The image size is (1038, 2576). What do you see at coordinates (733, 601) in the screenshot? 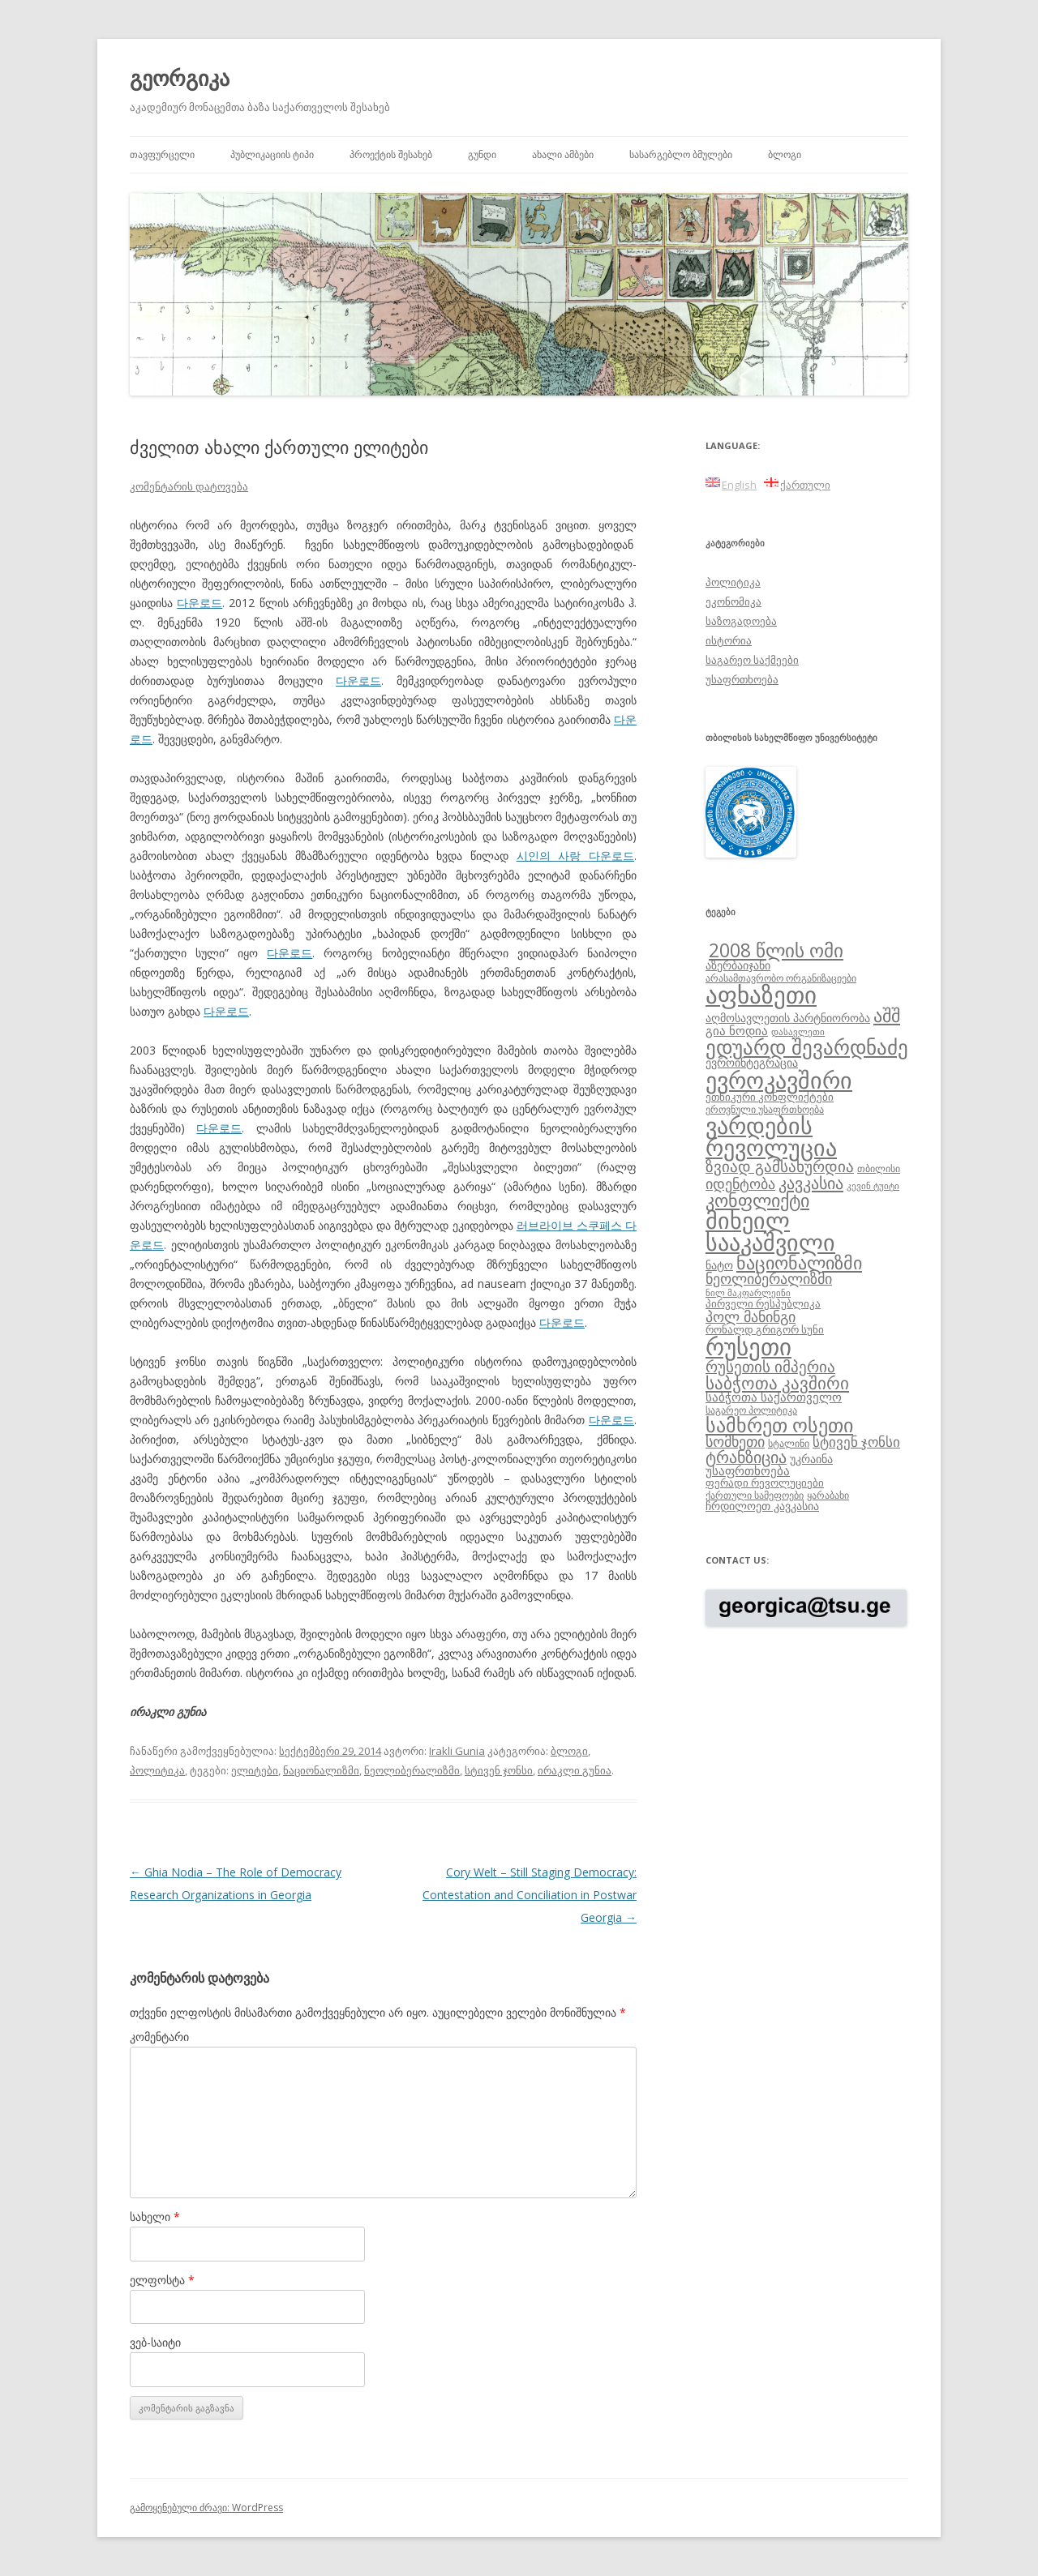
I see `ეკონომიკა` at bounding box center [733, 601].